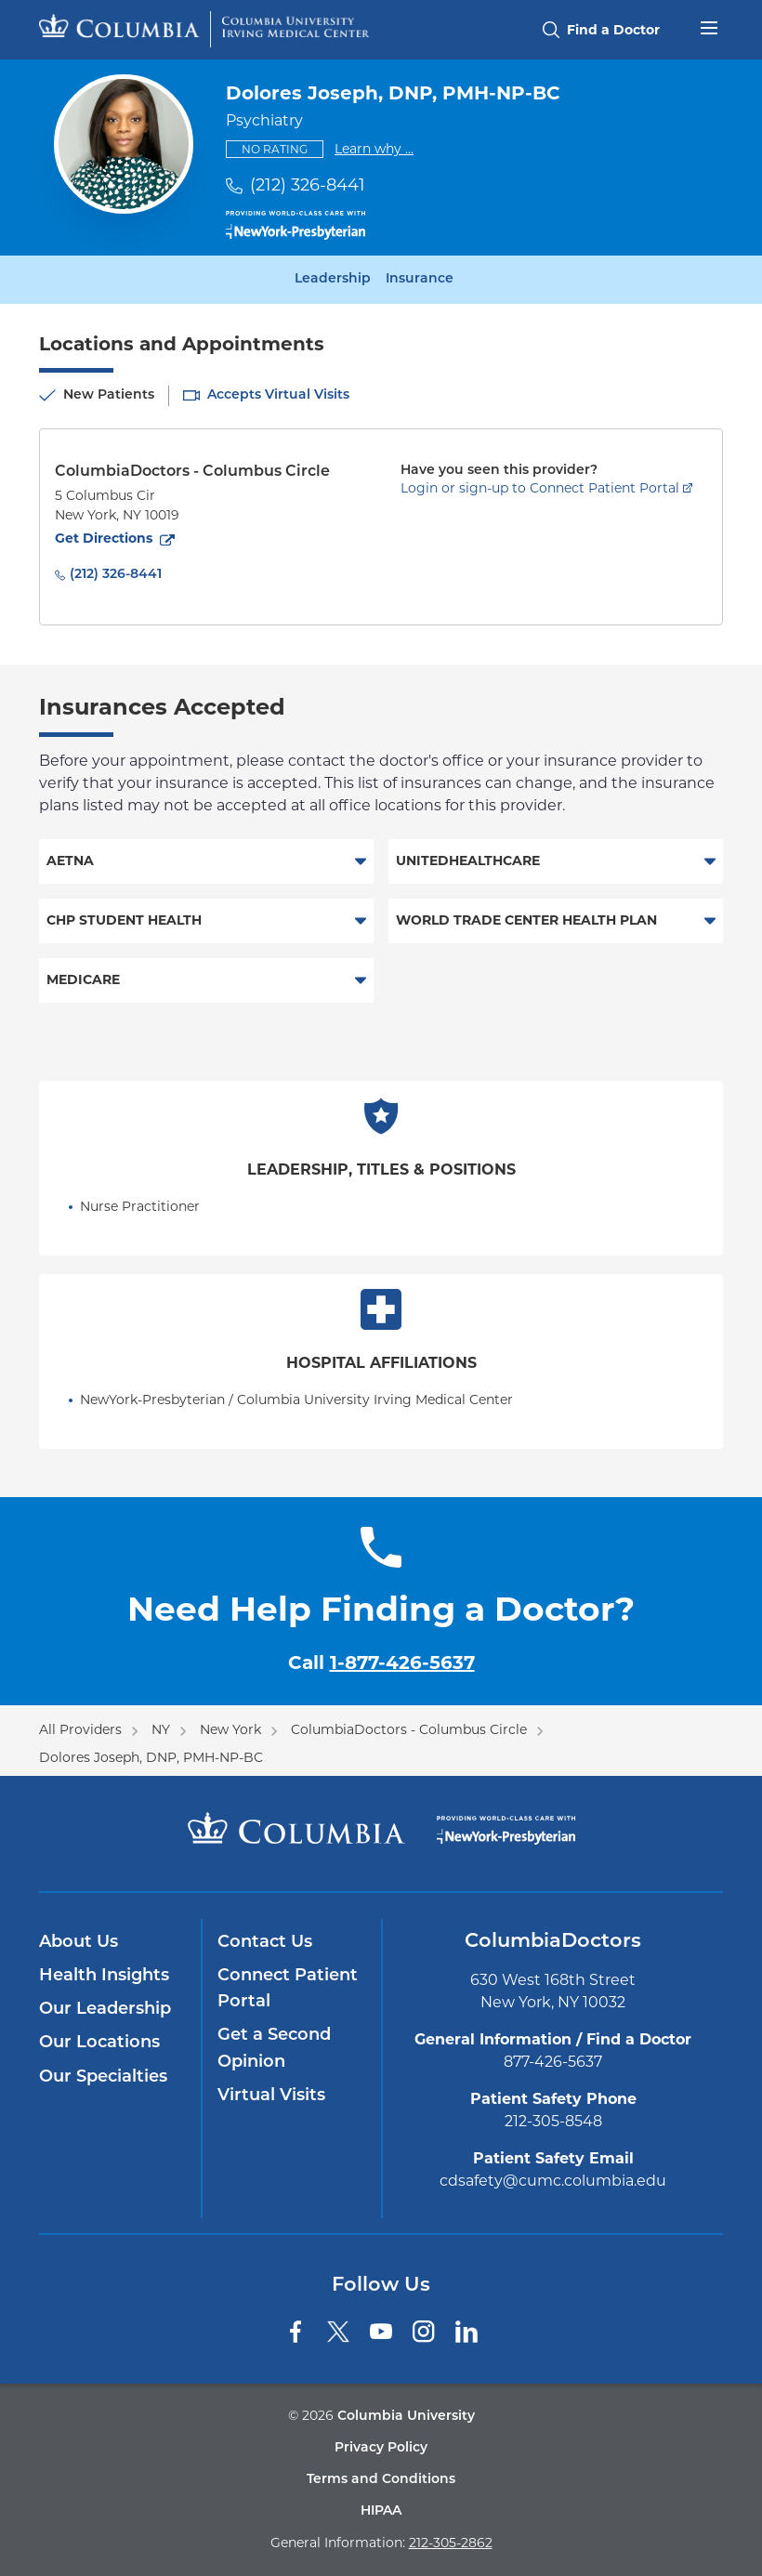 This screenshot has height=2576, width=762. What do you see at coordinates (274, 2048) in the screenshot?
I see `Get a Second Opinion` at bounding box center [274, 2048].